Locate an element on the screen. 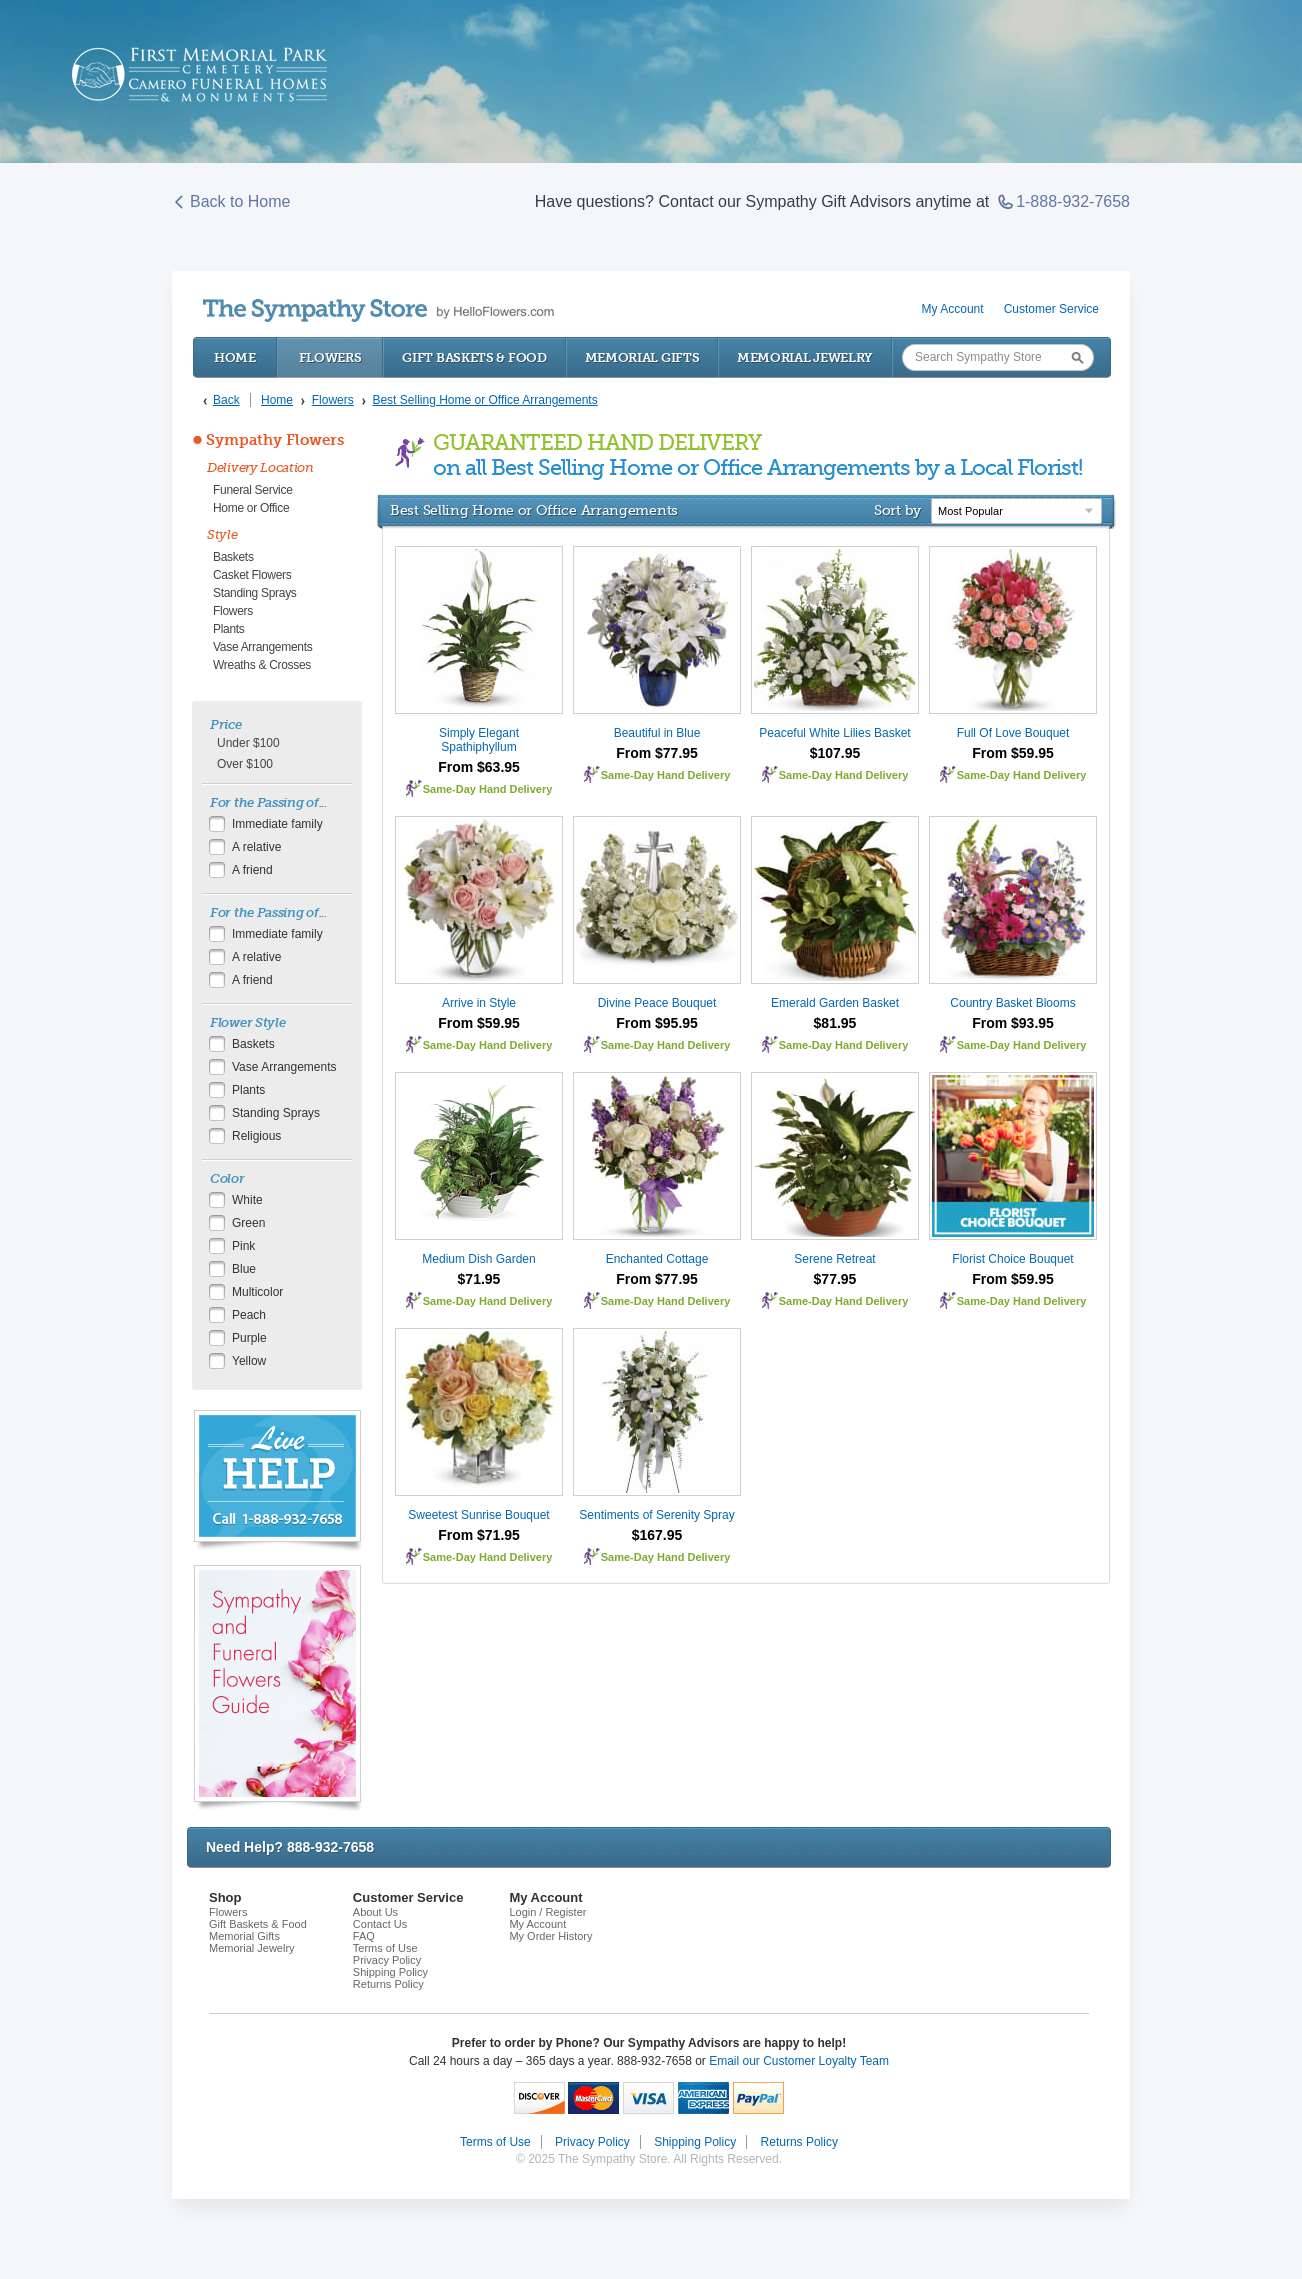  1-888-932-7658 is located at coordinates (1064, 202).